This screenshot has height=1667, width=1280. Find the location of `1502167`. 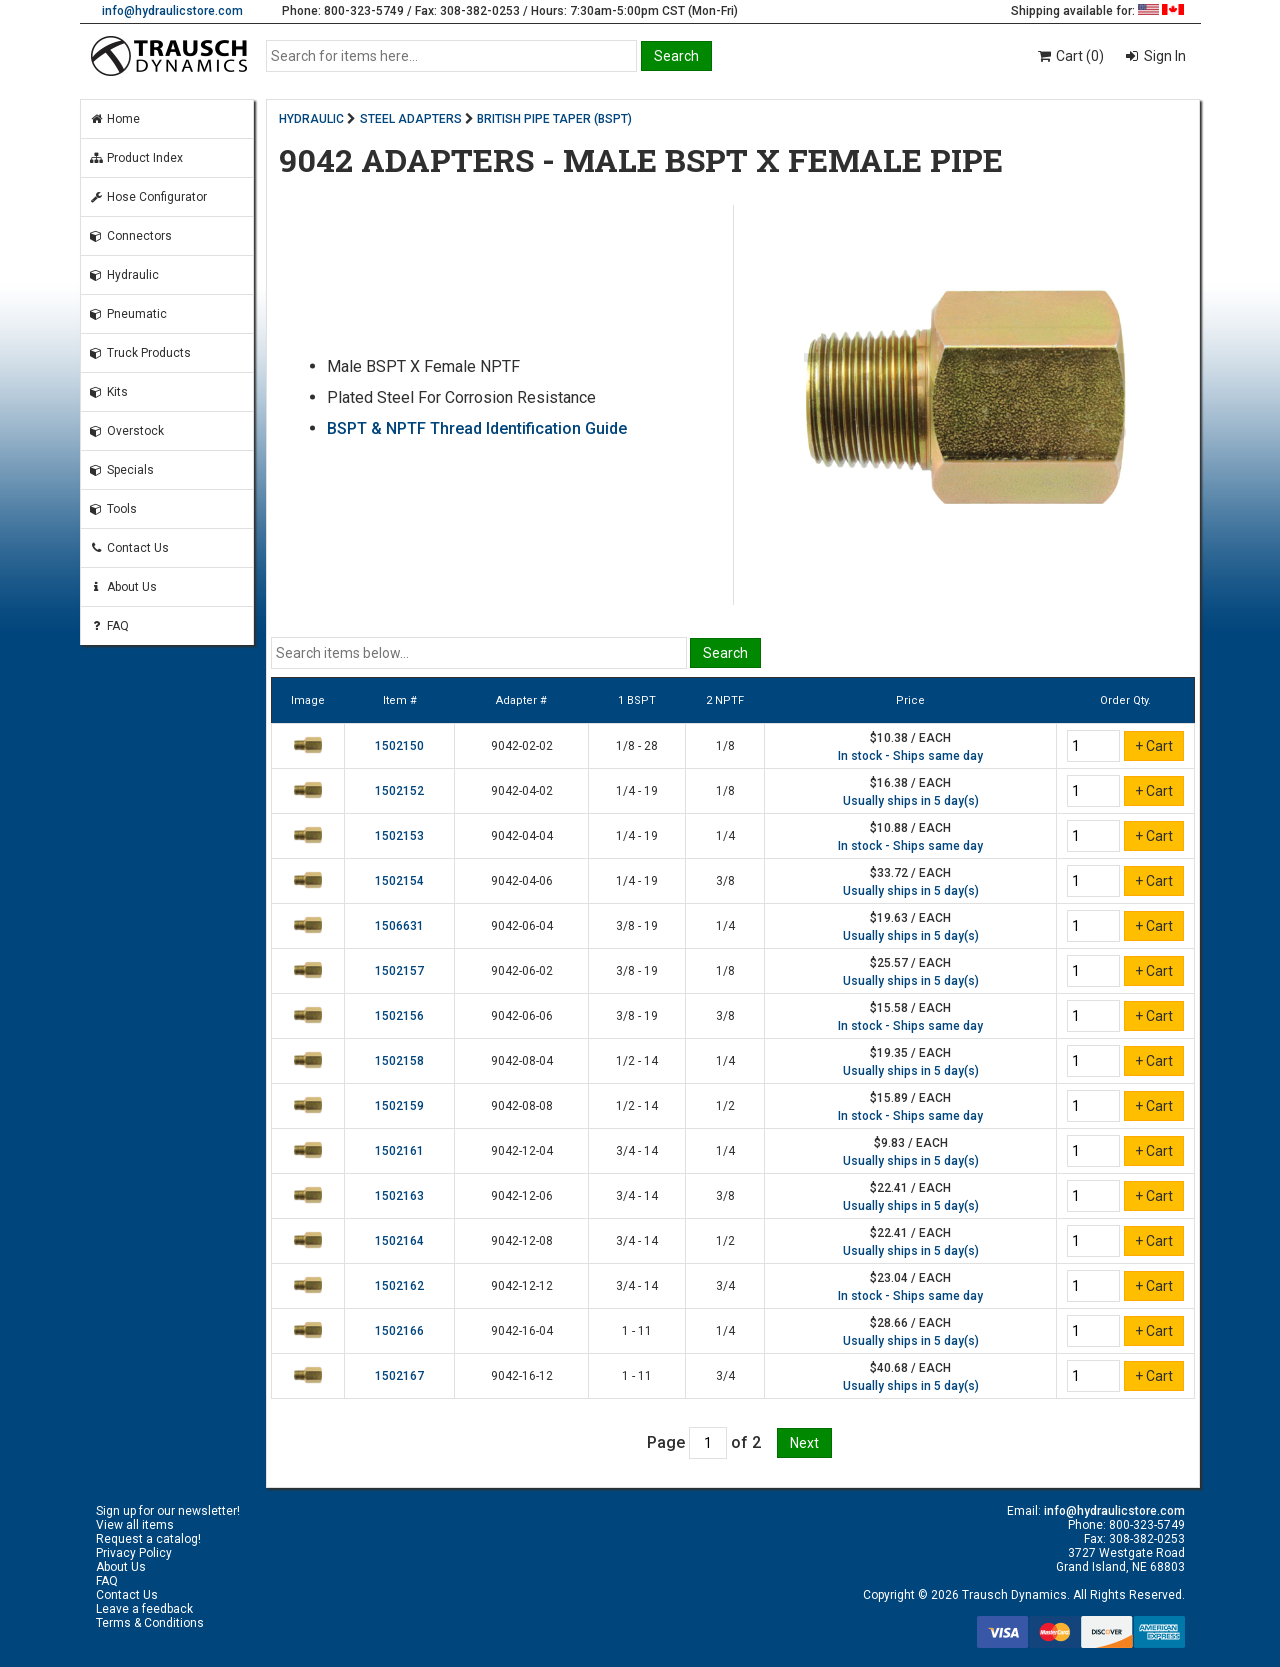

1502167 is located at coordinates (399, 1376).